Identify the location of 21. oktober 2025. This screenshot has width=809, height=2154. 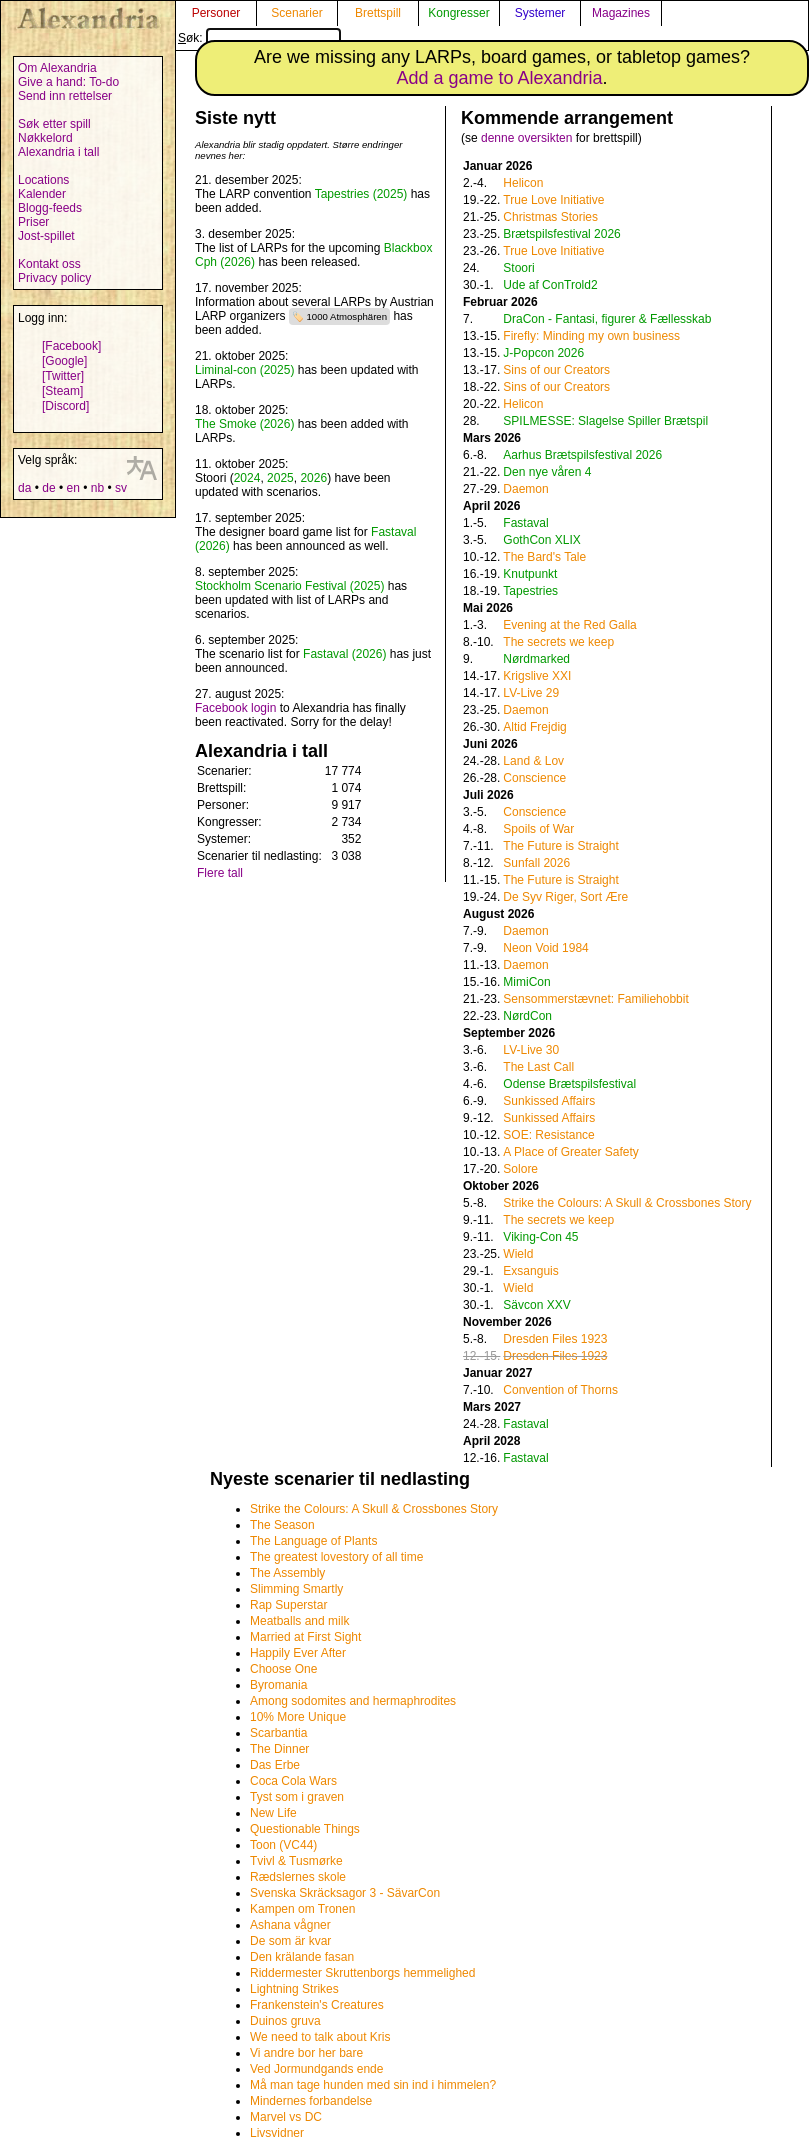
(240, 356).